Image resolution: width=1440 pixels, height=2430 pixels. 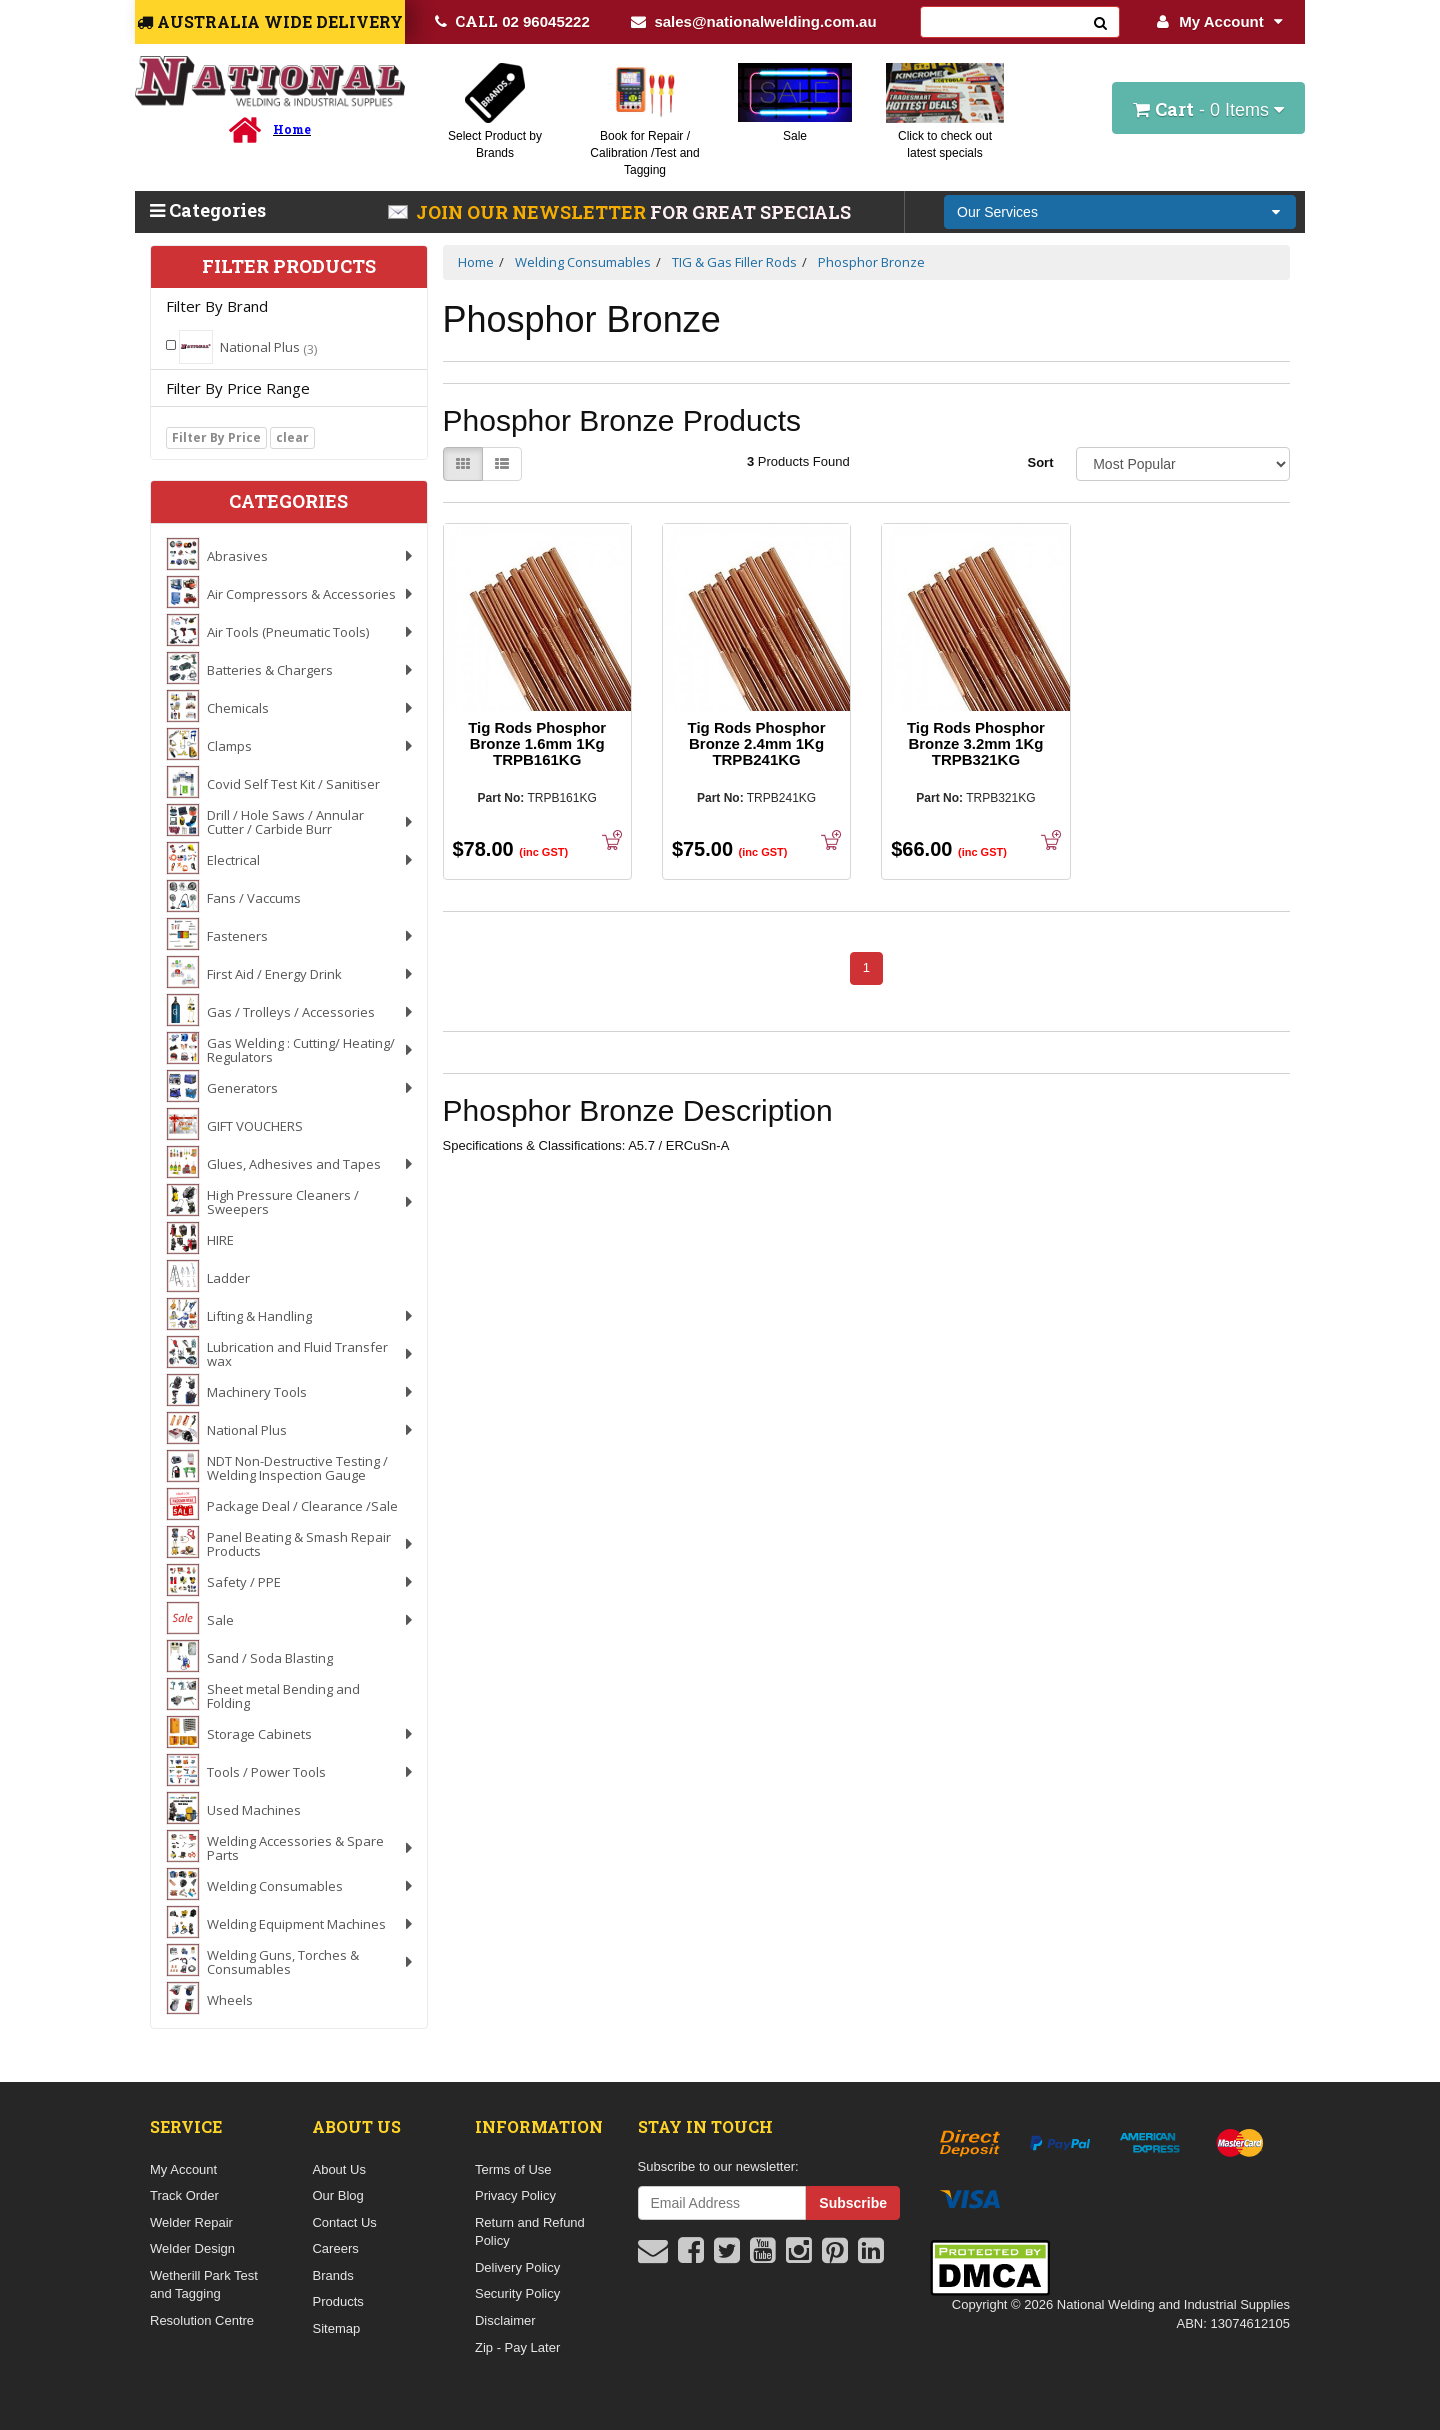 I want to click on Welder Repair, so click(x=191, y=2222).